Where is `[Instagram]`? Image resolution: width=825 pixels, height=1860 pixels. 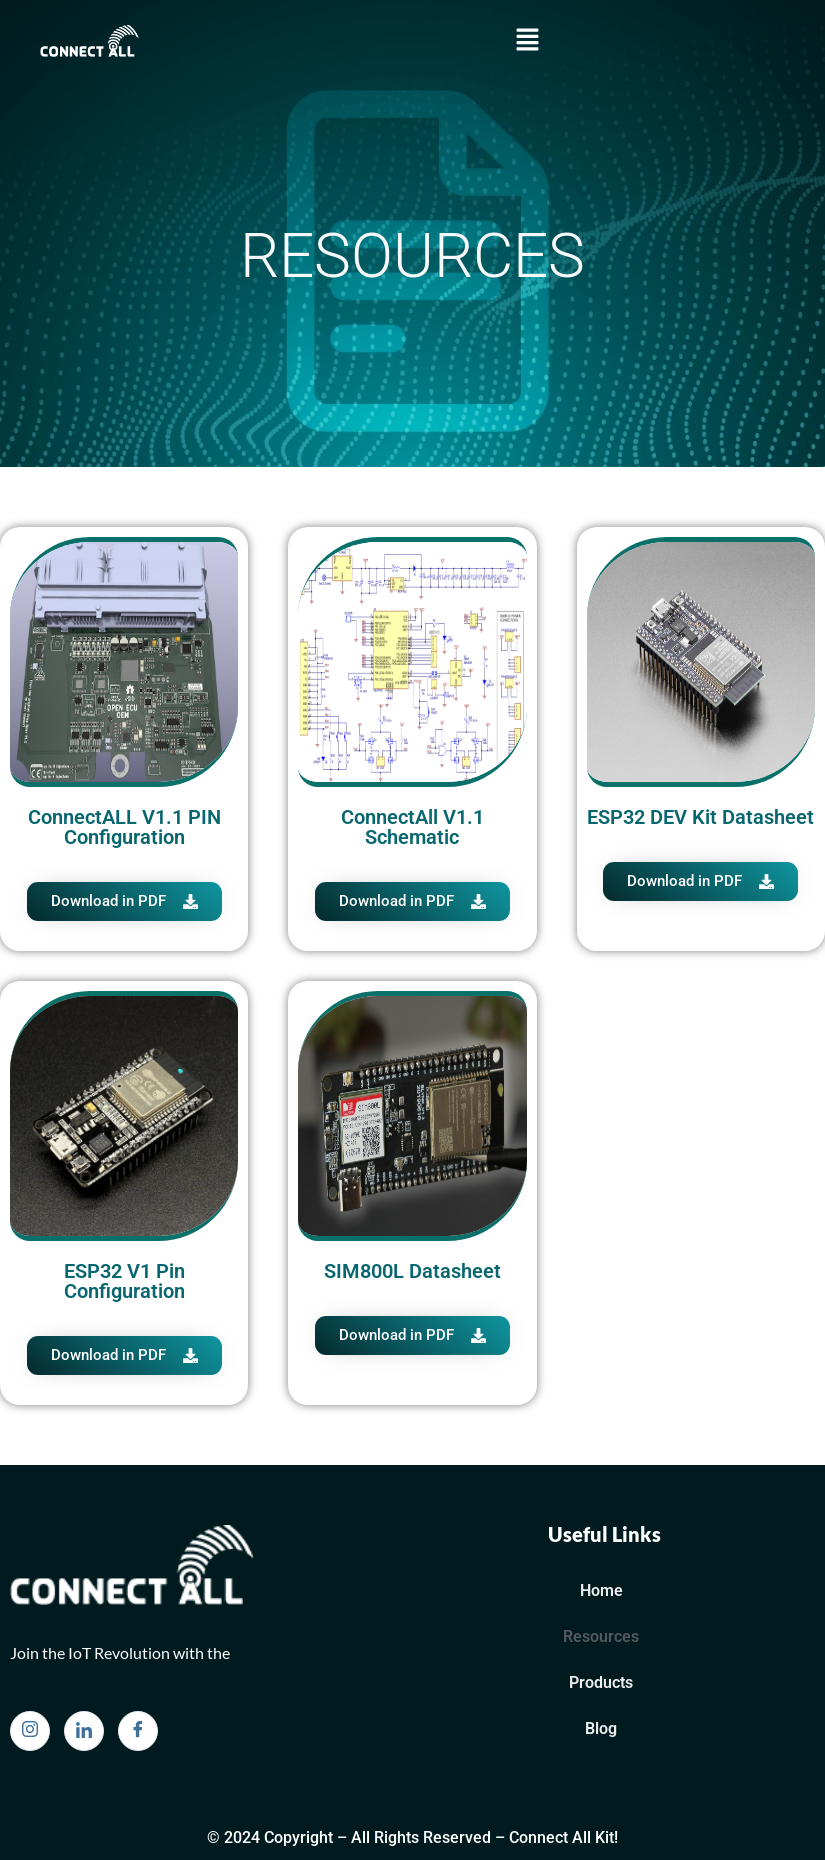
[Instagram] is located at coordinates (30, 1731).